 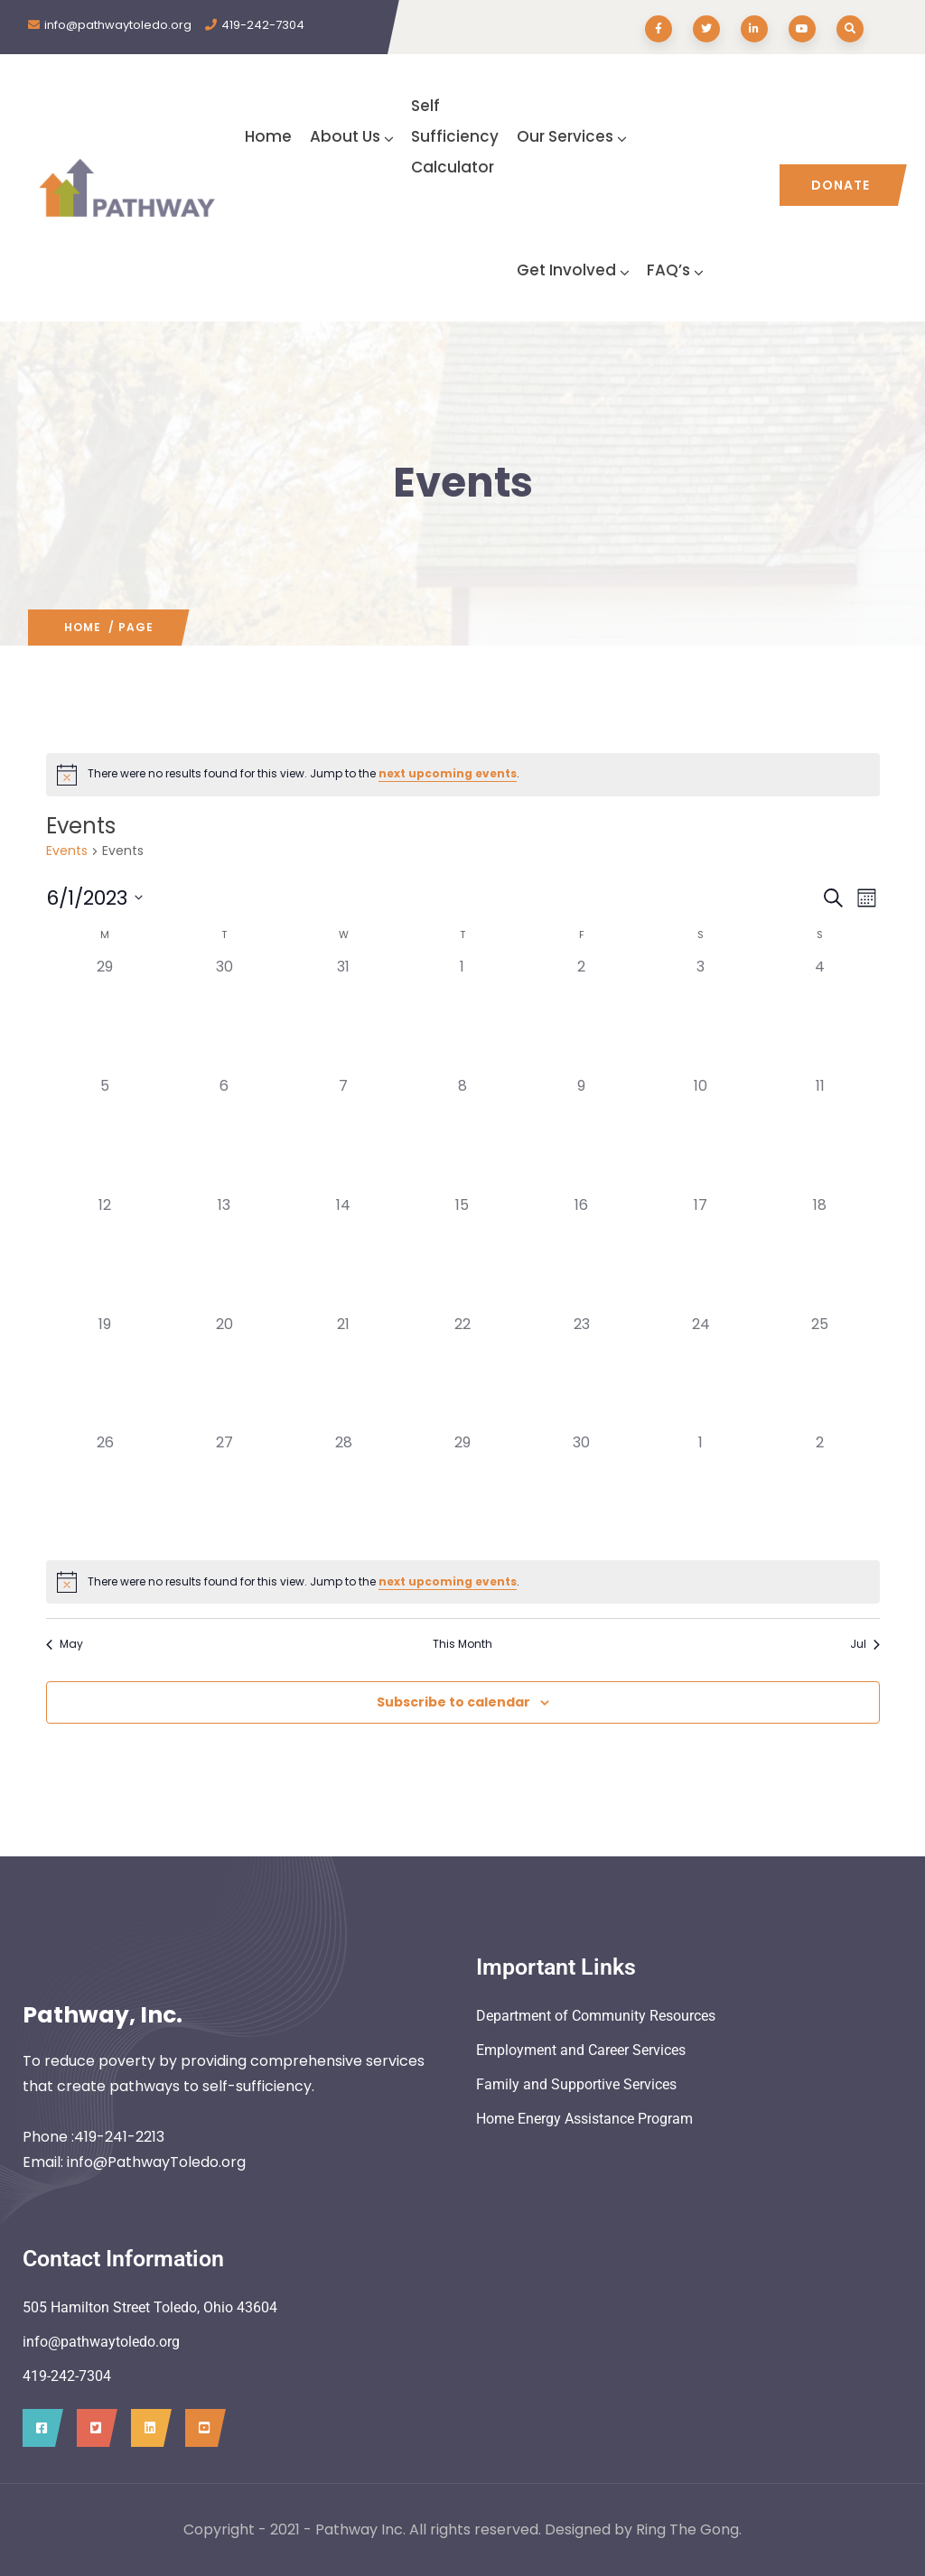 I want to click on This Month [Click to select the current month], so click(x=462, y=1644).